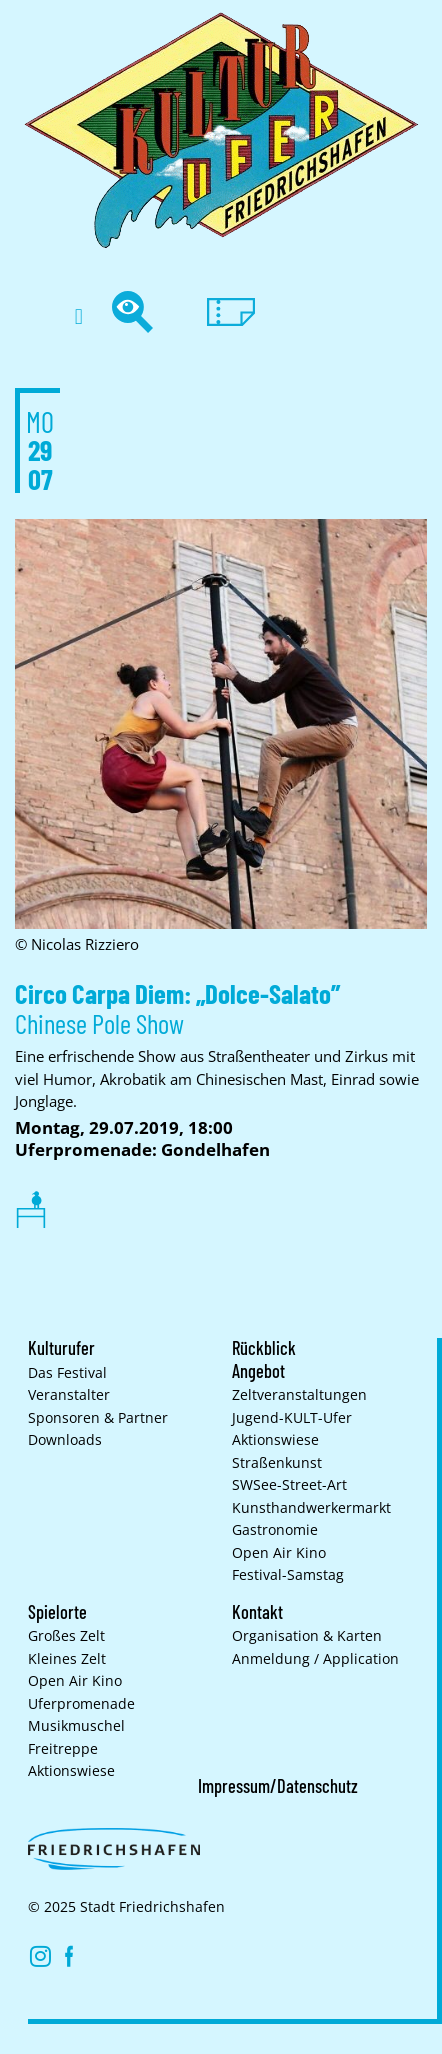 This screenshot has height=2054, width=442. I want to click on Downloads, so click(65, 1440).